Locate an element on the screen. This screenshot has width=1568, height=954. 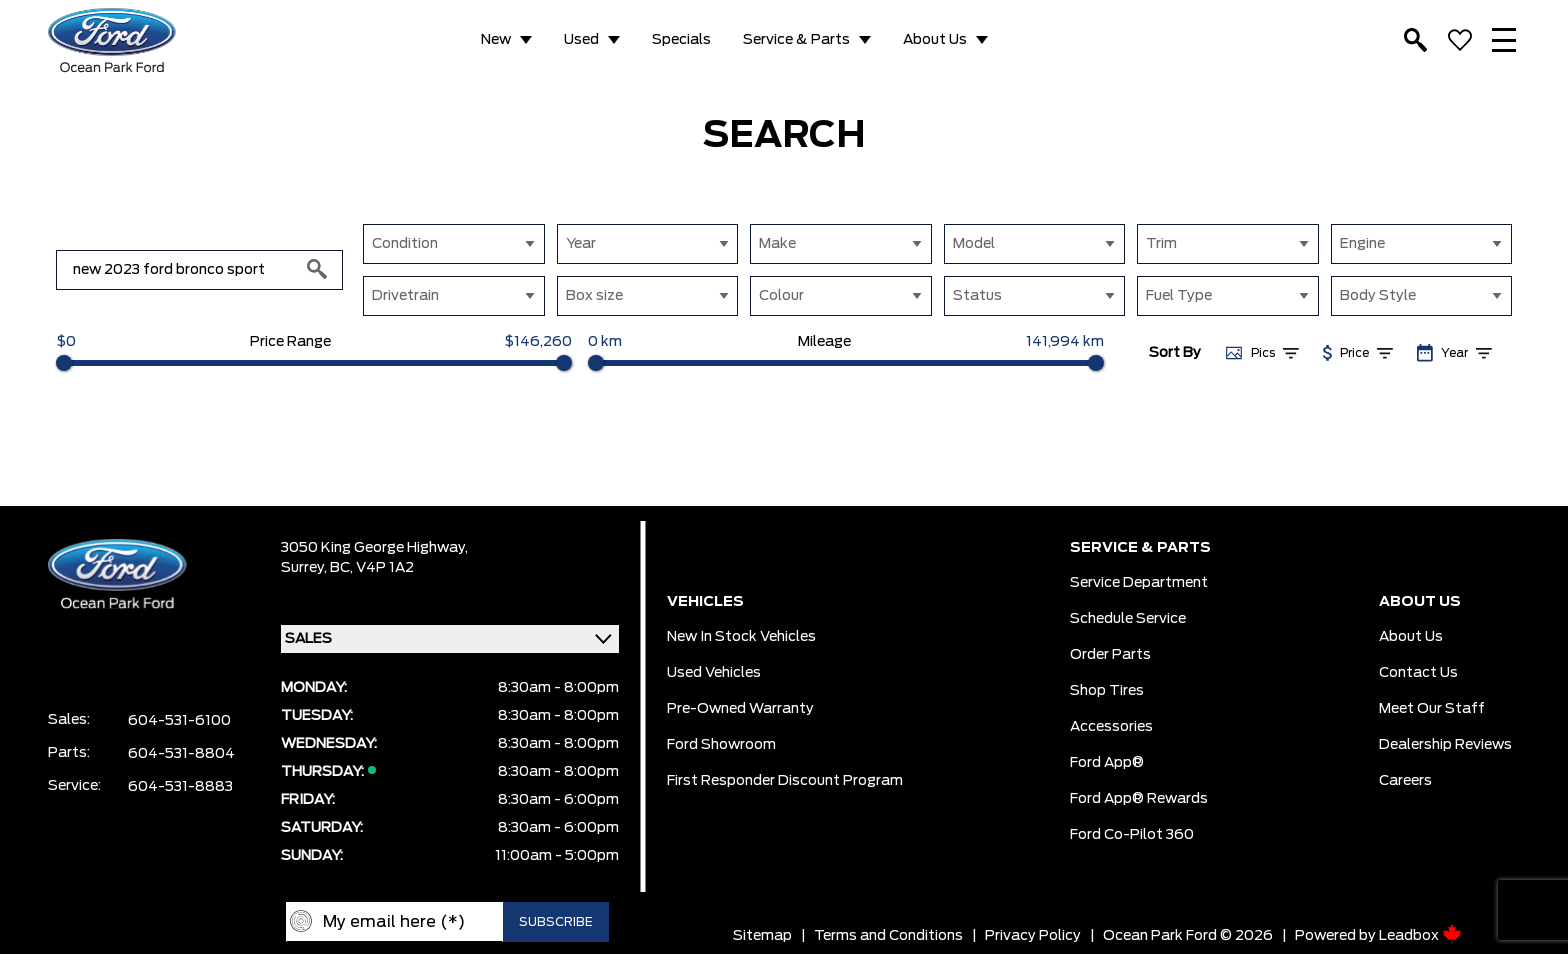
Pre-owned Warranty is located at coordinates (740, 709).